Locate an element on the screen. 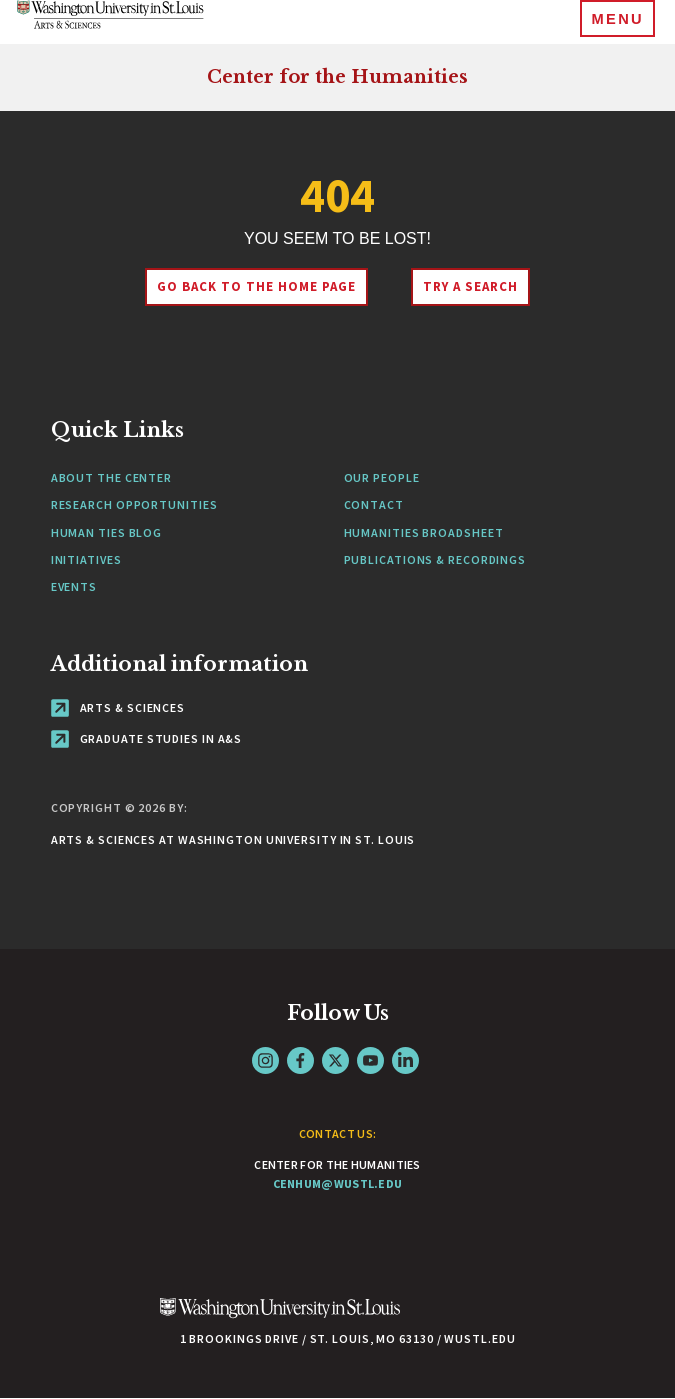  About the Center is located at coordinates (111, 477).